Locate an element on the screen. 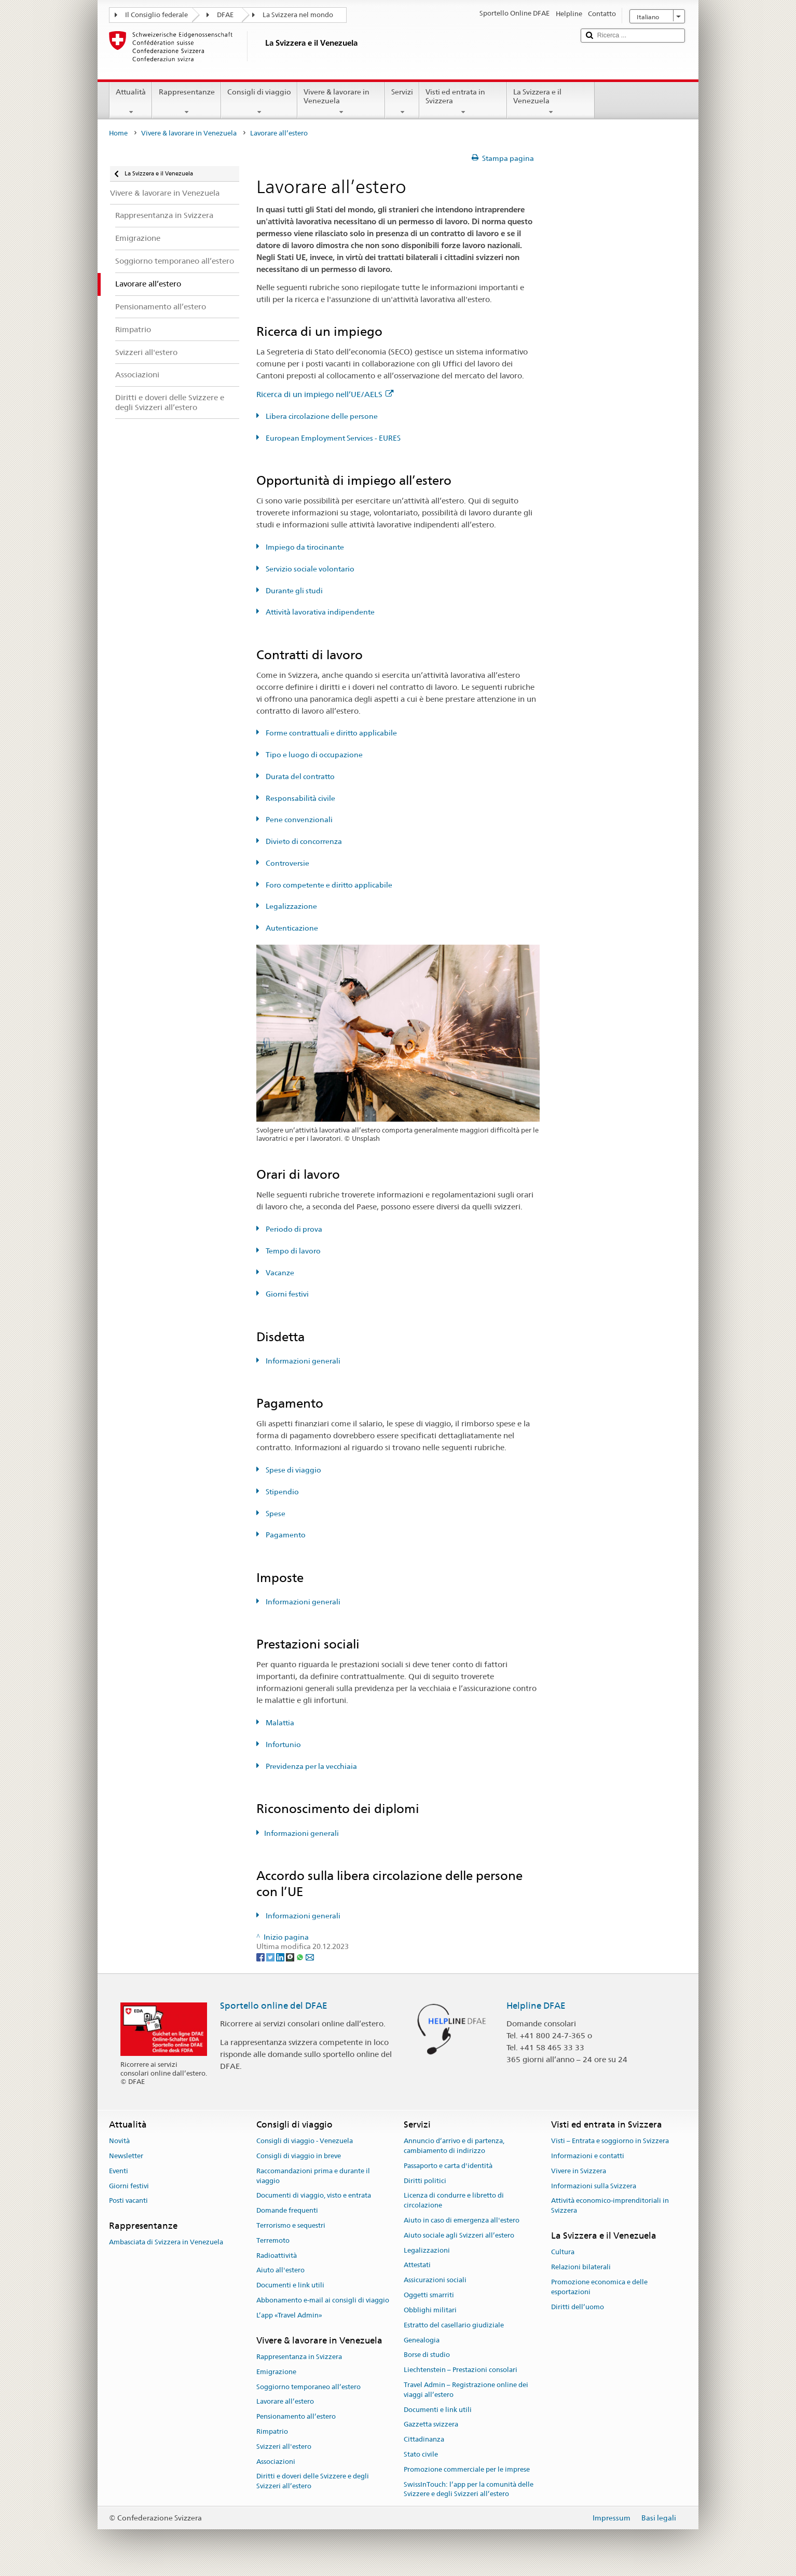 Image resolution: width=796 pixels, height=2576 pixels. Responsabilità civile is located at coordinates (299, 798).